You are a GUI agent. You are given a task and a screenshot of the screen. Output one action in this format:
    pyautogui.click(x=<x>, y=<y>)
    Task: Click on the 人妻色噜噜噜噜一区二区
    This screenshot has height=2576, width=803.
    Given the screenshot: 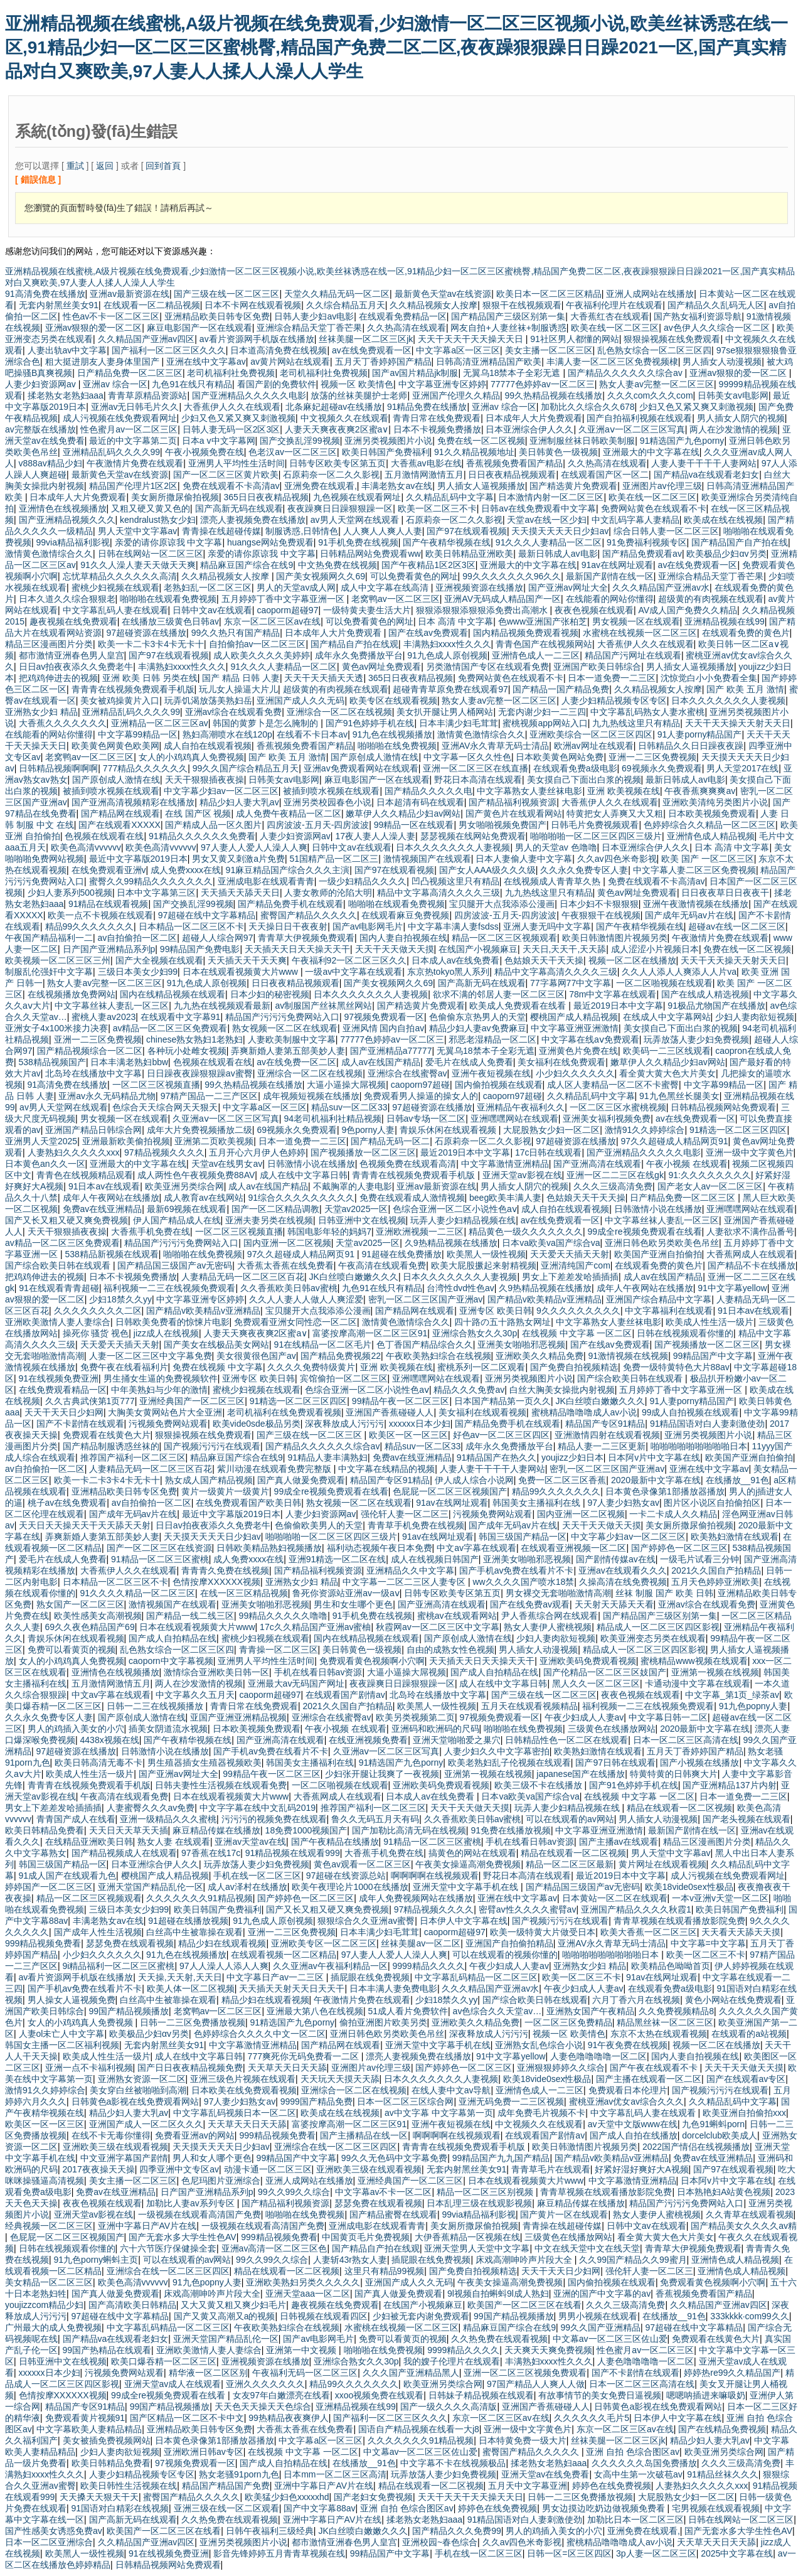 What is the action you would take?
    pyautogui.click(x=598, y=2056)
    